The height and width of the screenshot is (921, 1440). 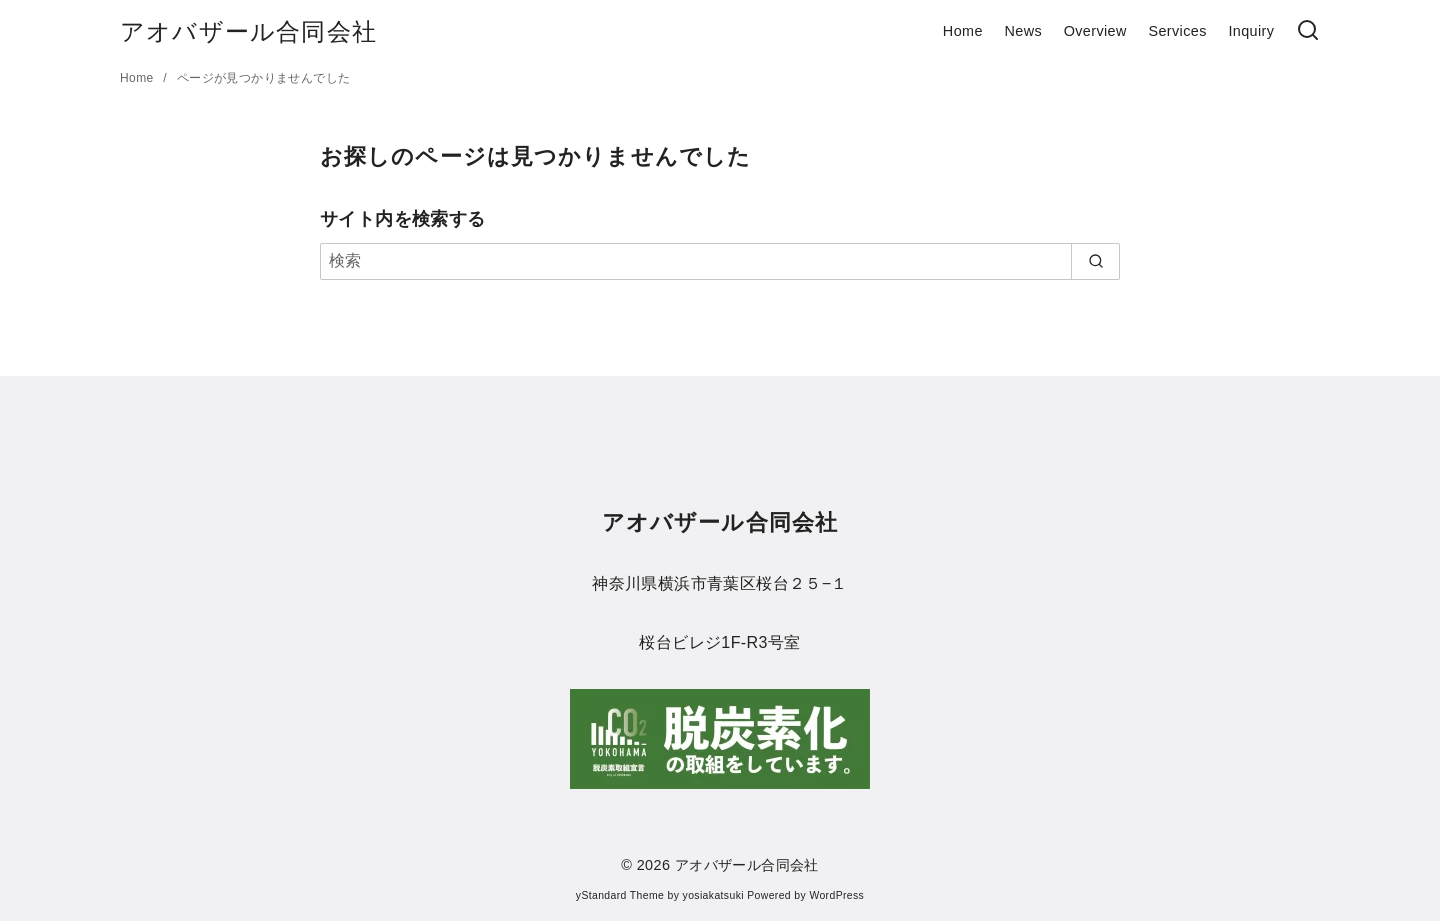 I want to click on アオバザール合同会社, so click(x=248, y=31).